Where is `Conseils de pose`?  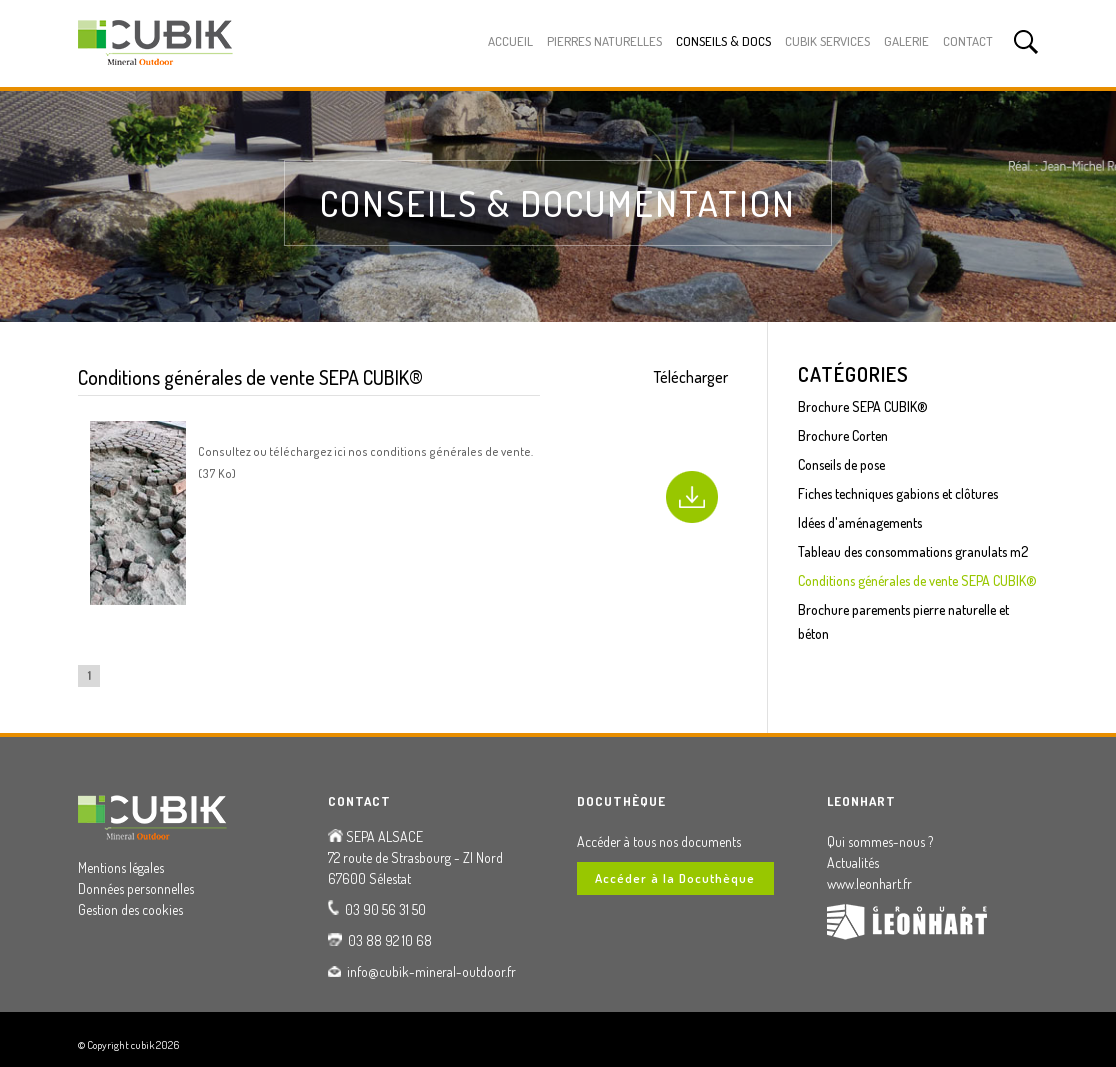 Conseils de pose is located at coordinates (841, 464).